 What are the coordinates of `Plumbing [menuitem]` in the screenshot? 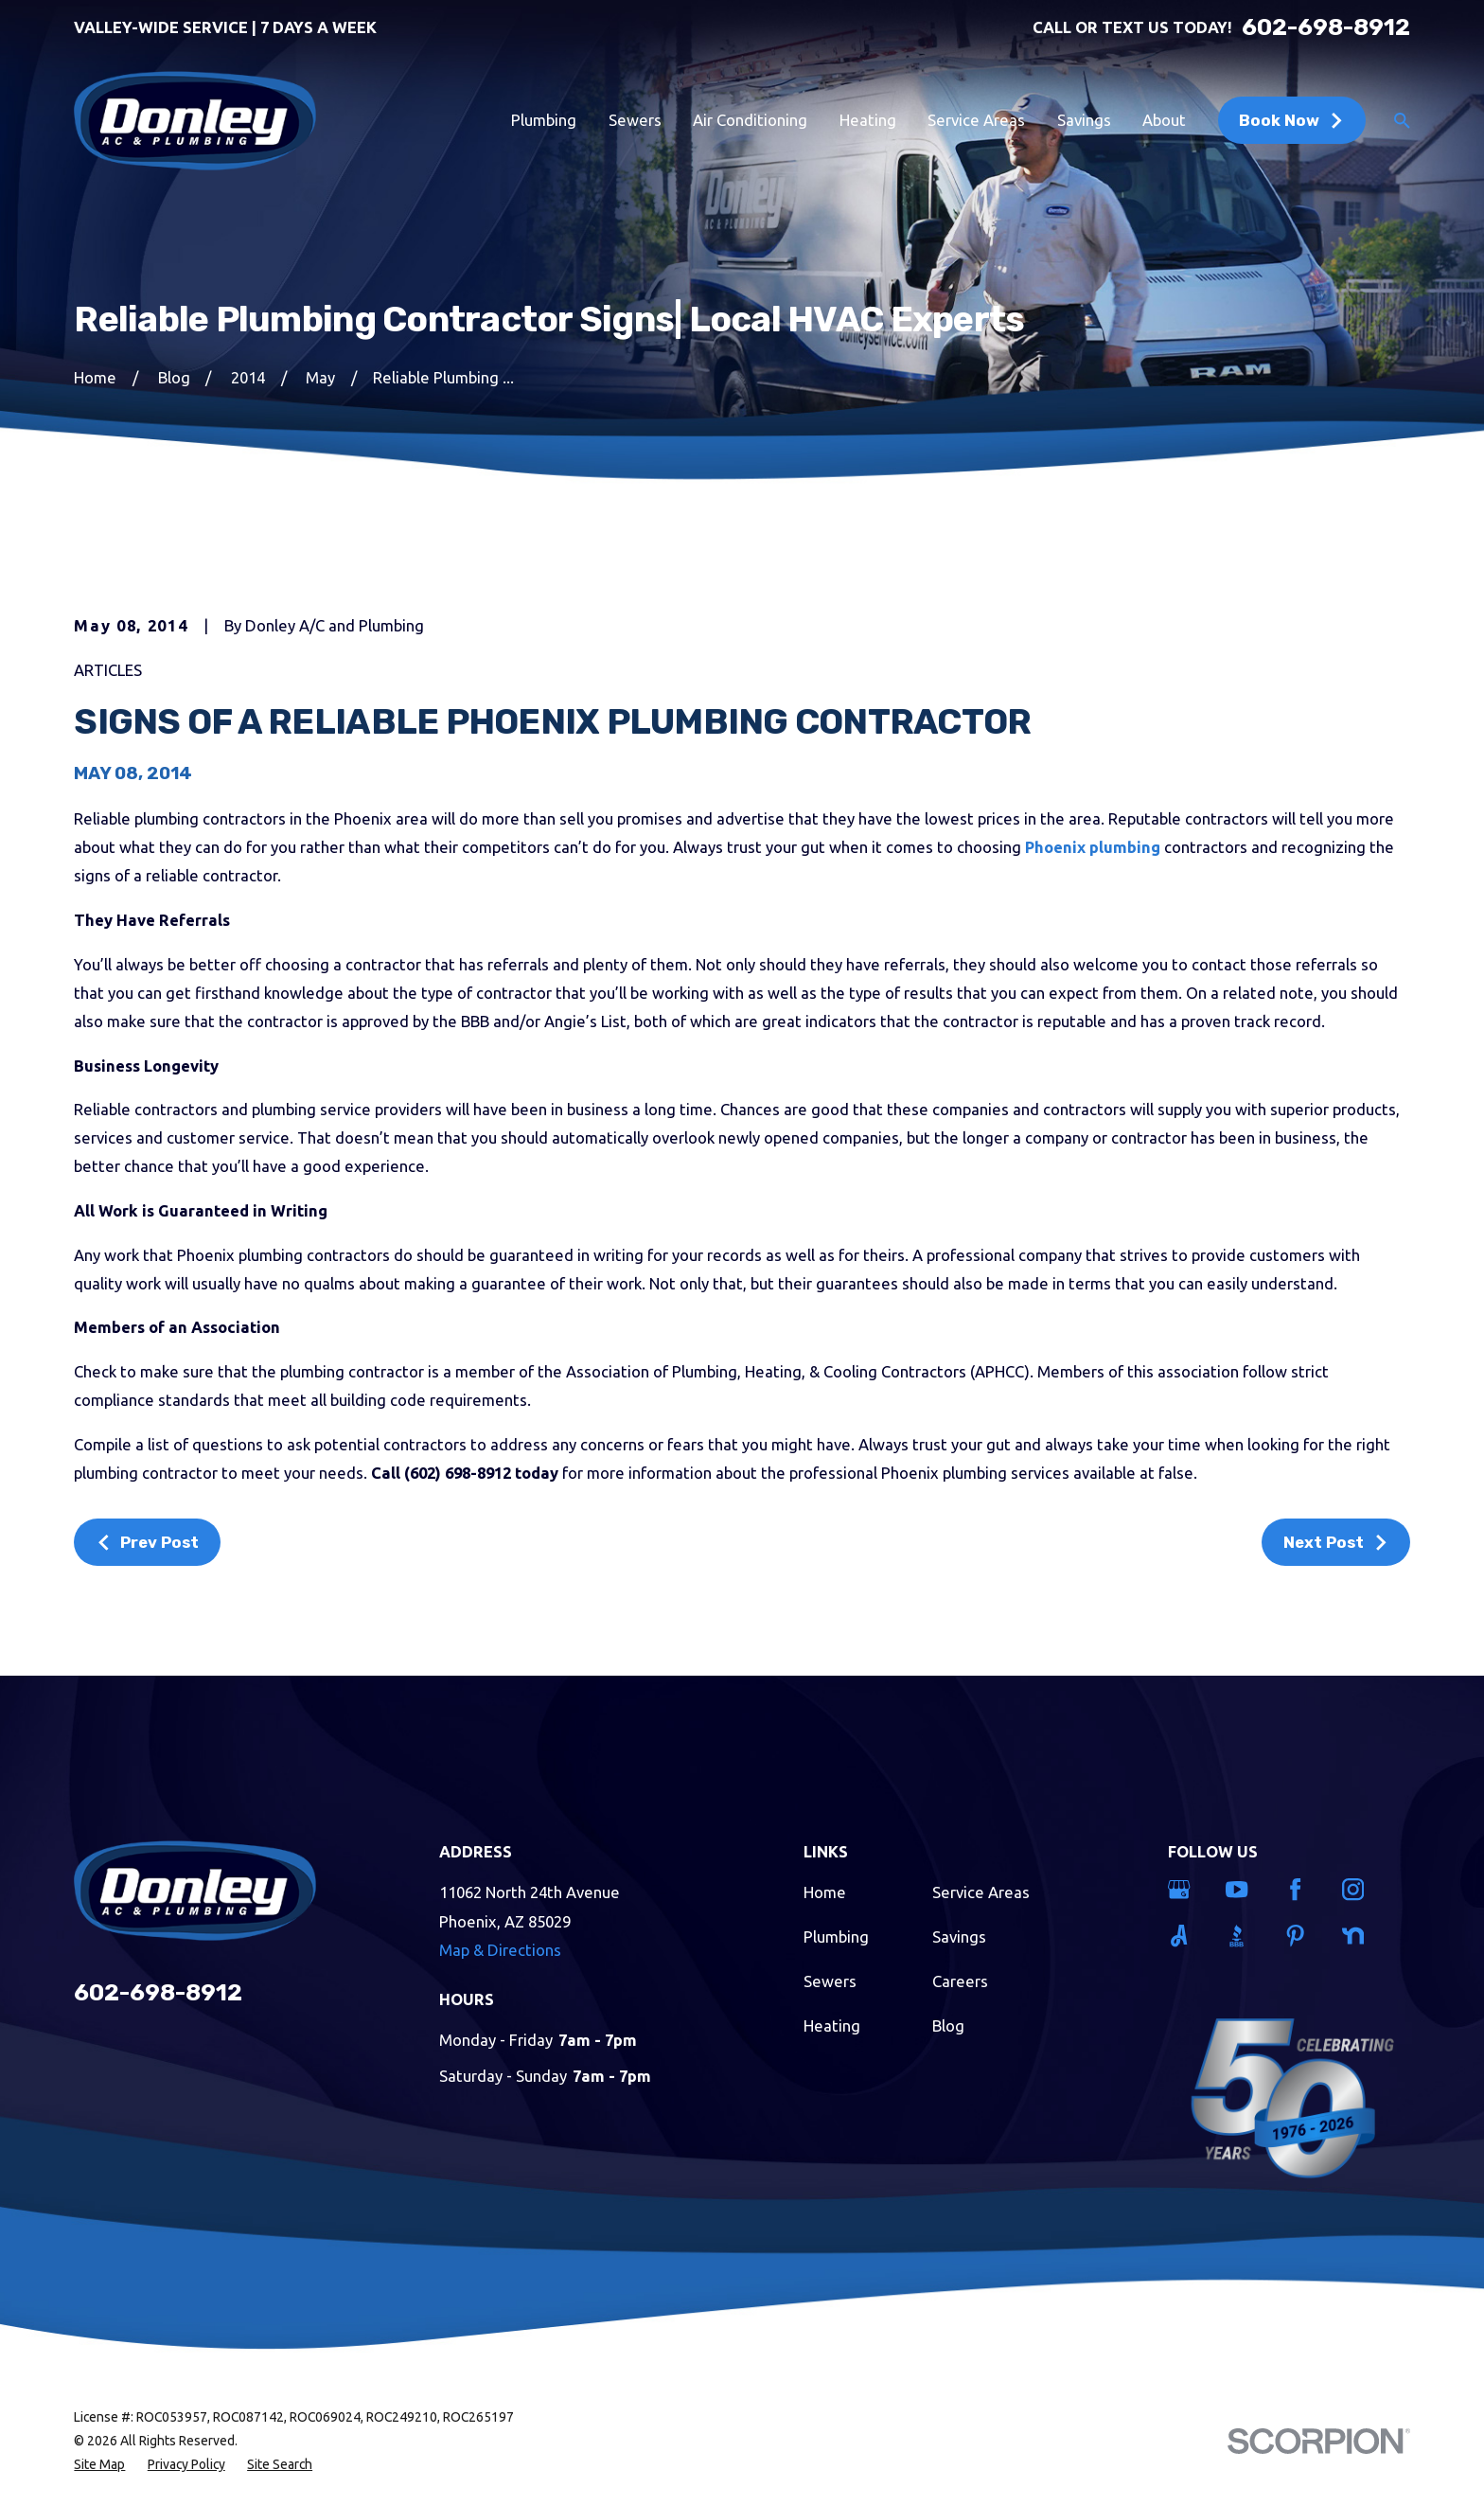 It's located at (543, 120).